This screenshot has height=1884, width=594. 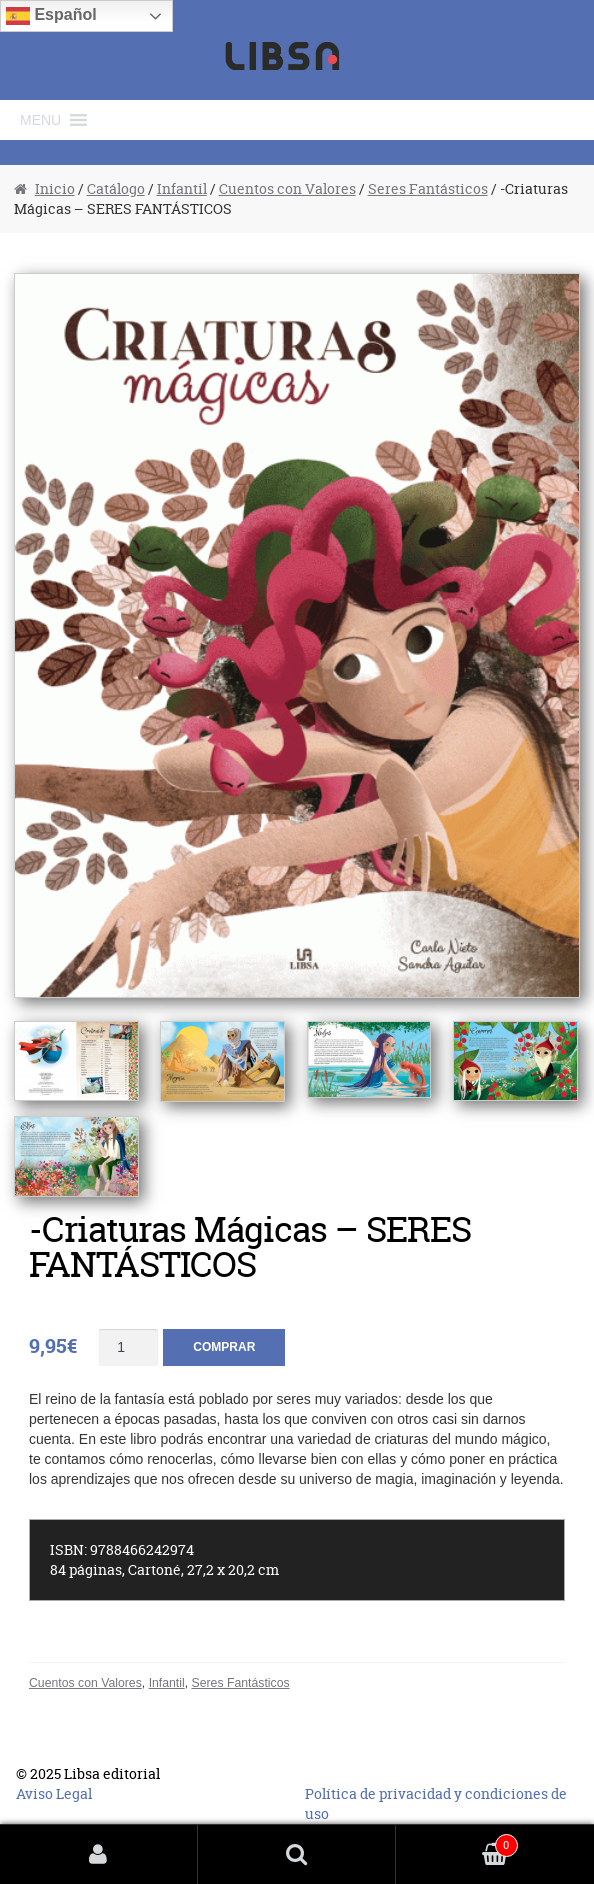 I want to click on Mi cuenta, so click(x=99, y=1854).